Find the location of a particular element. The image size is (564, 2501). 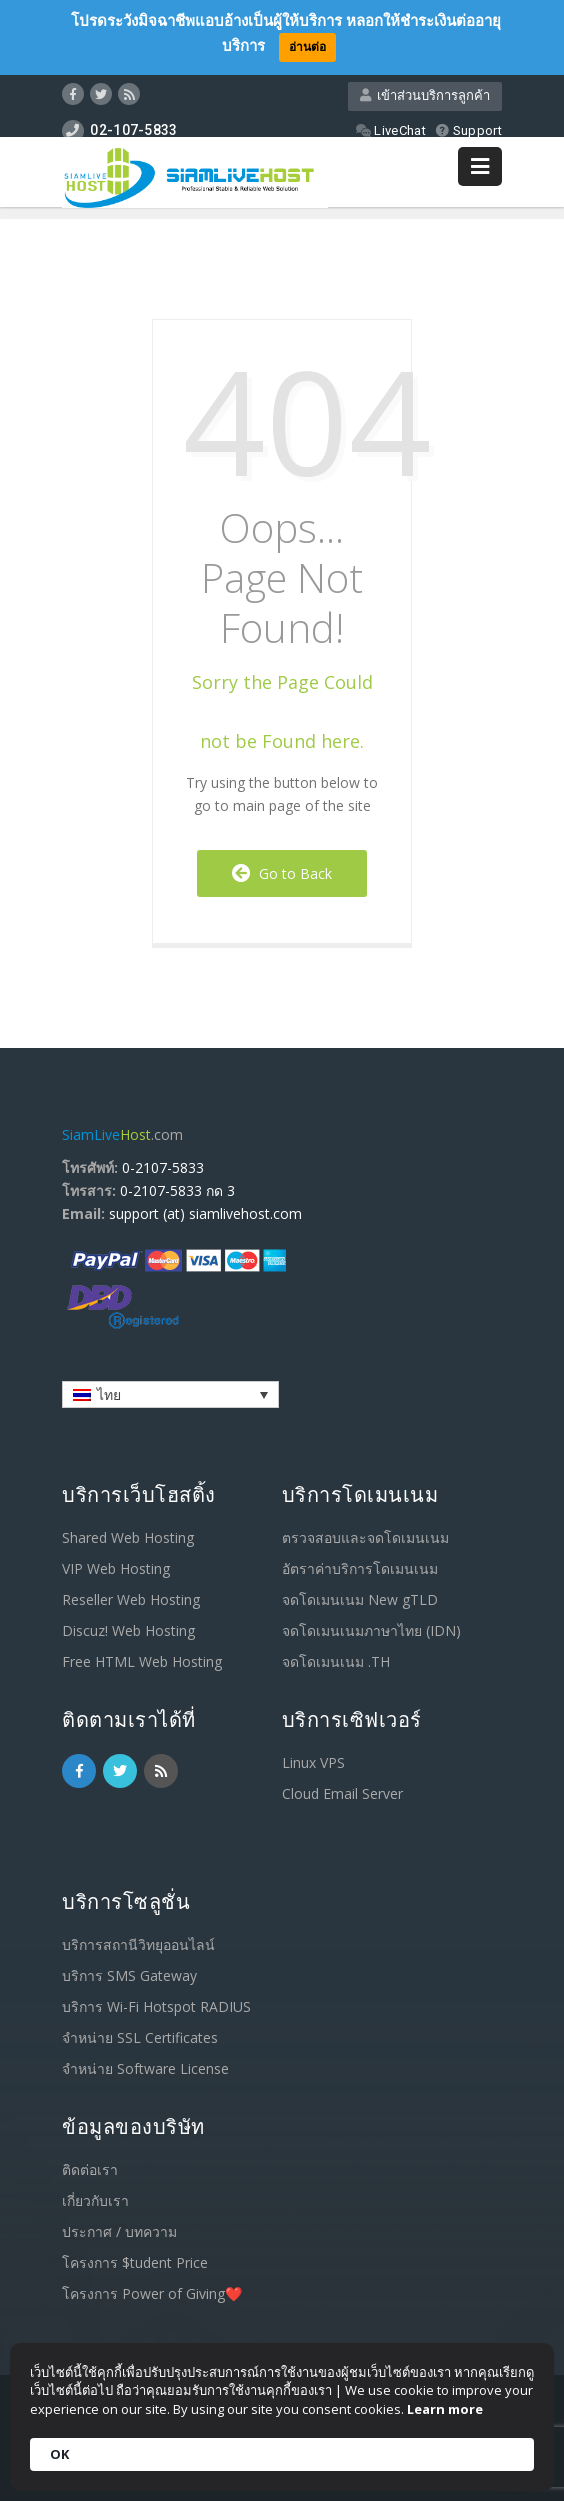

Reseller Web Hosting is located at coordinates (131, 1599).